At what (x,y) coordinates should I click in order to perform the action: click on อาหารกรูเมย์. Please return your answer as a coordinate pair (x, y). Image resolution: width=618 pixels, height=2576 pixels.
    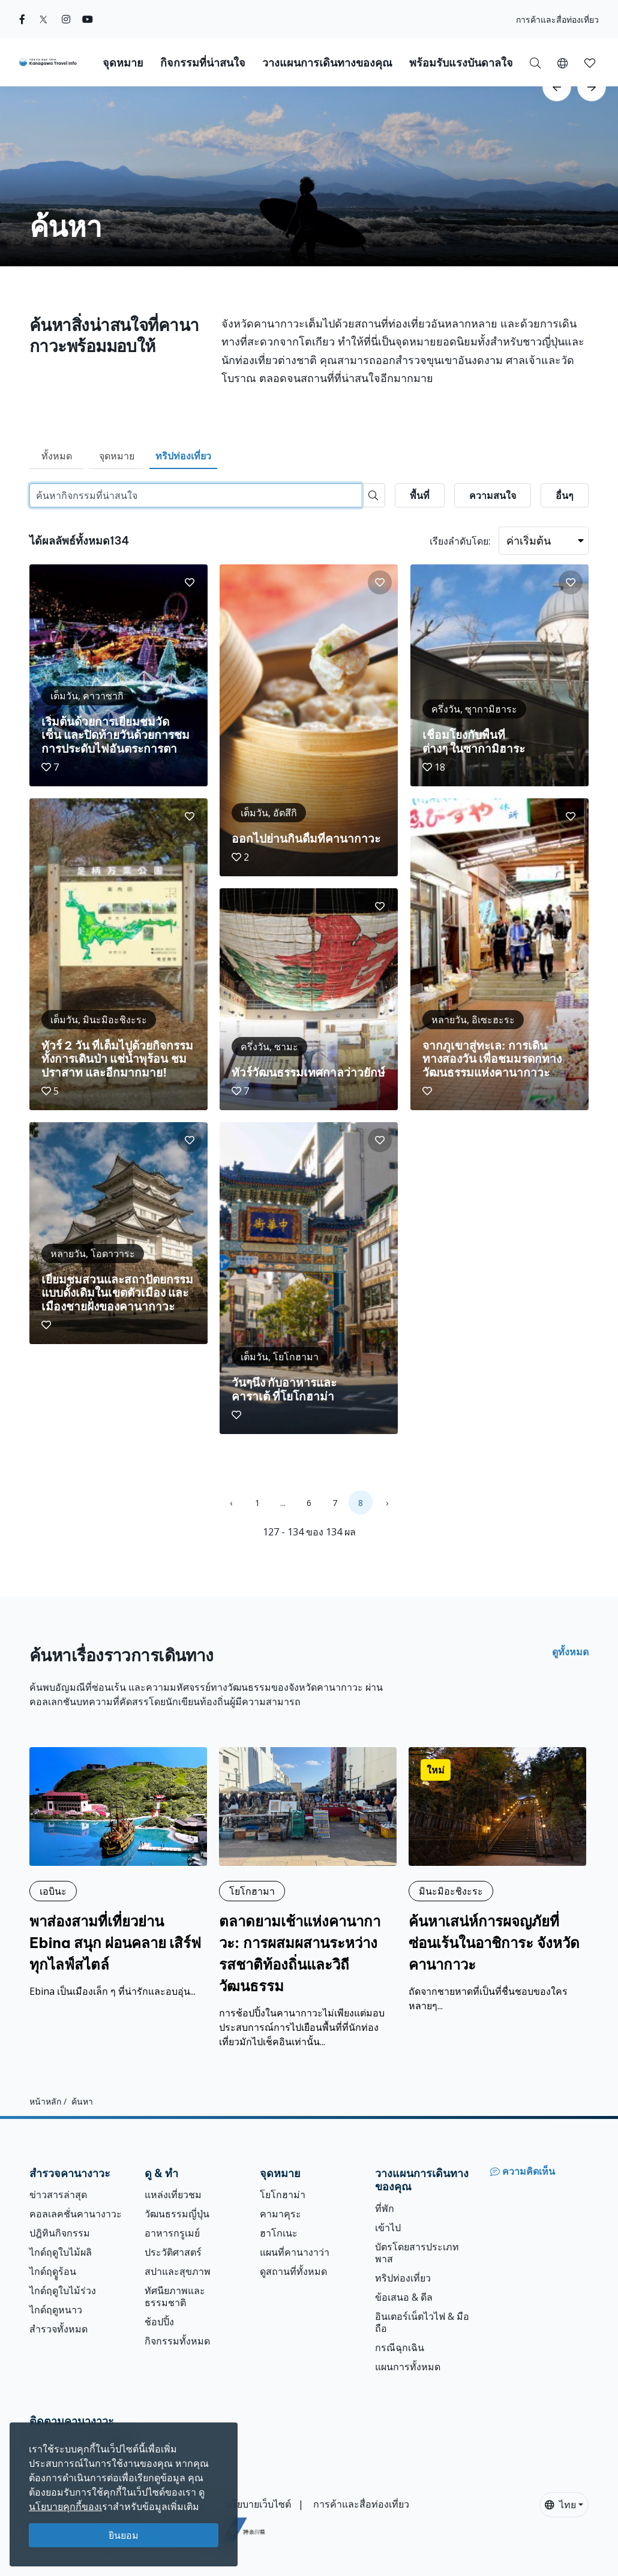
    Looking at the image, I should click on (172, 2233).